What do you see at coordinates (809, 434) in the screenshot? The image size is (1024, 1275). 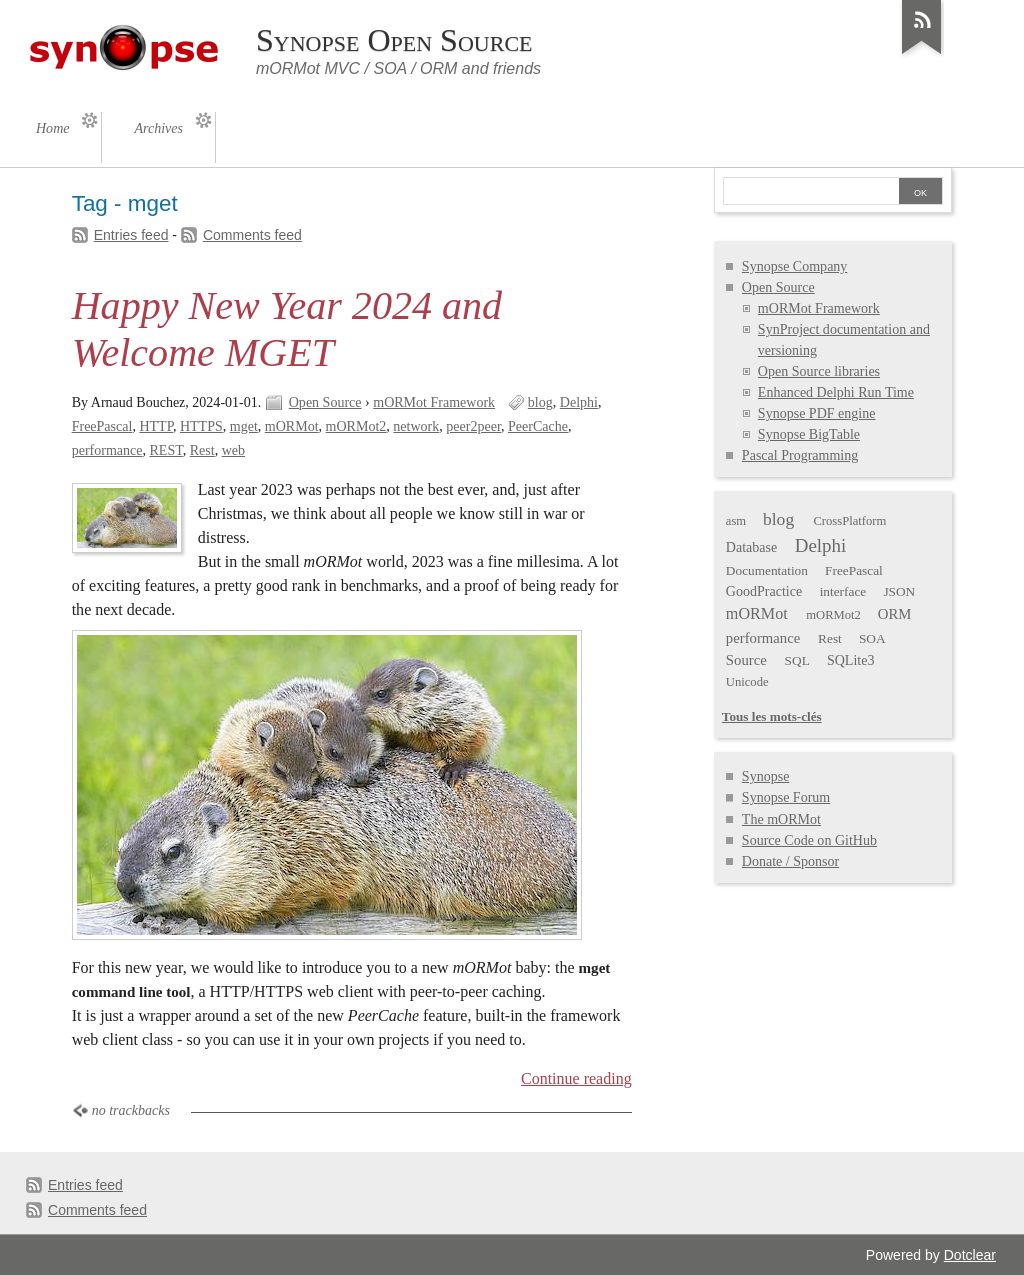 I see `Synopse BigTable` at bounding box center [809, 434].